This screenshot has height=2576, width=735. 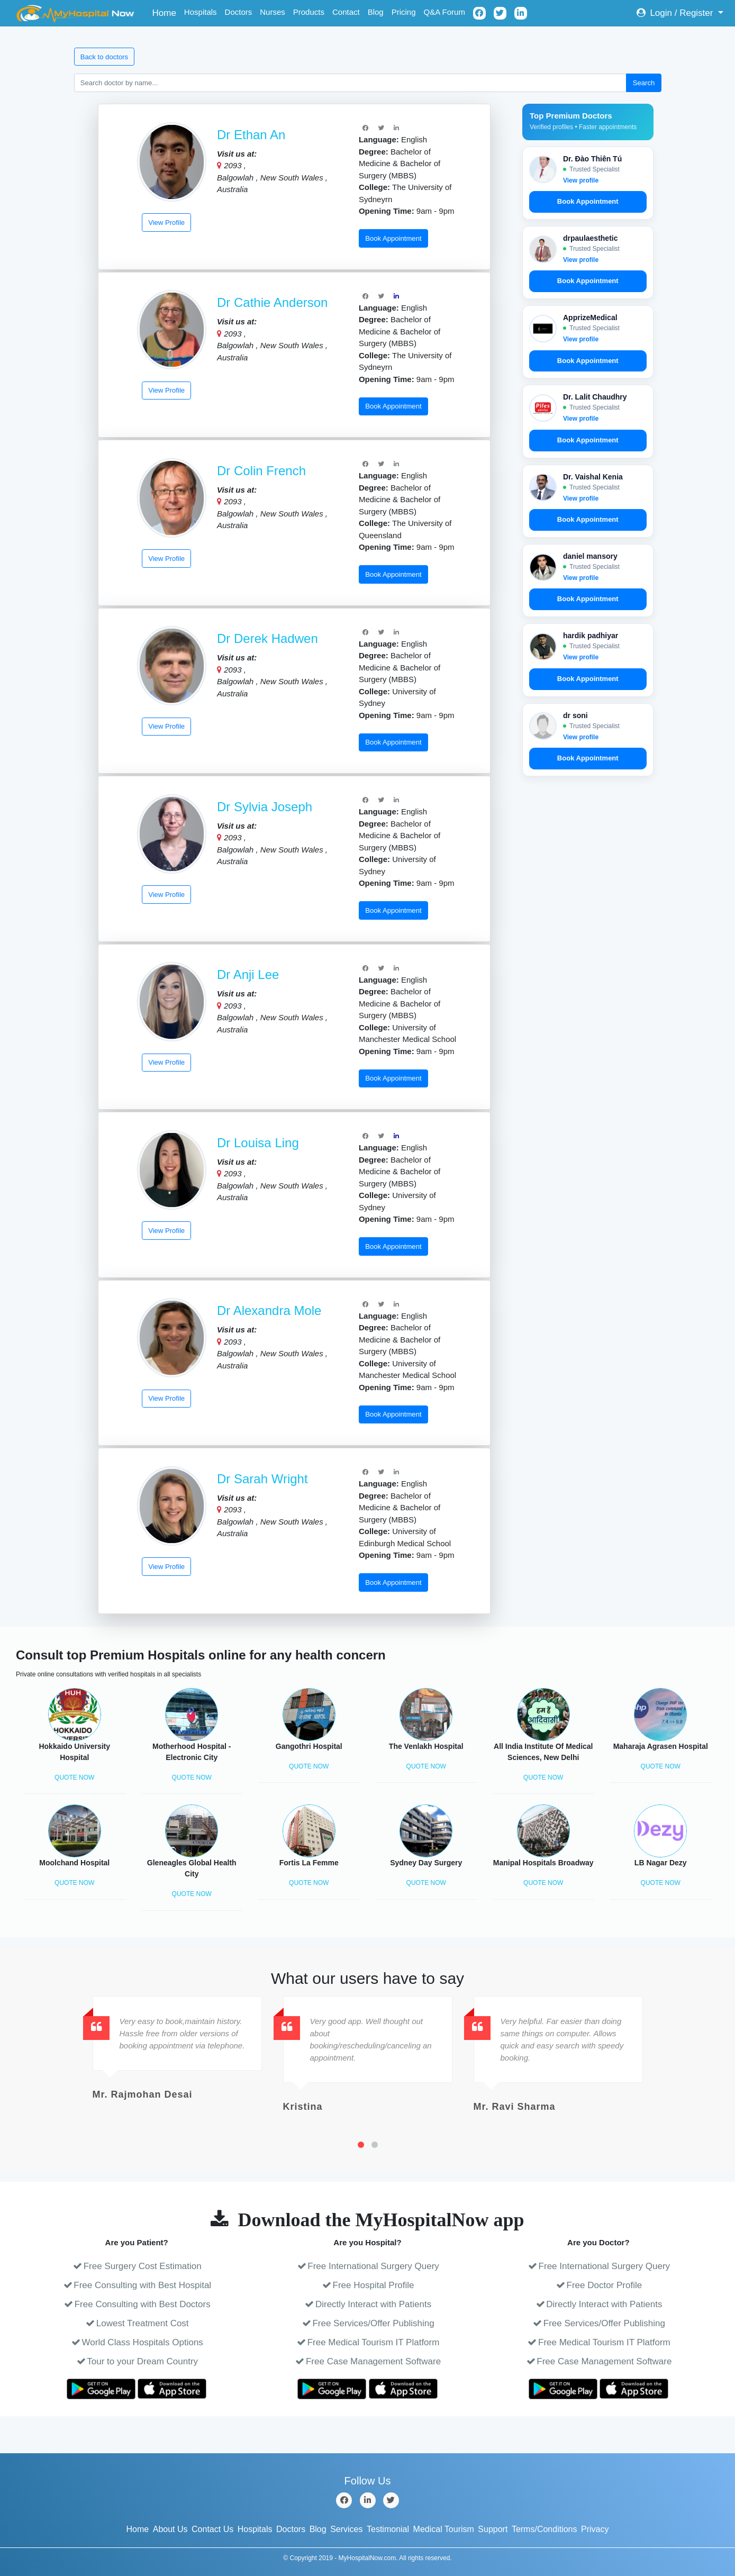 I want to click on Blog, so click(x=376, y=11).